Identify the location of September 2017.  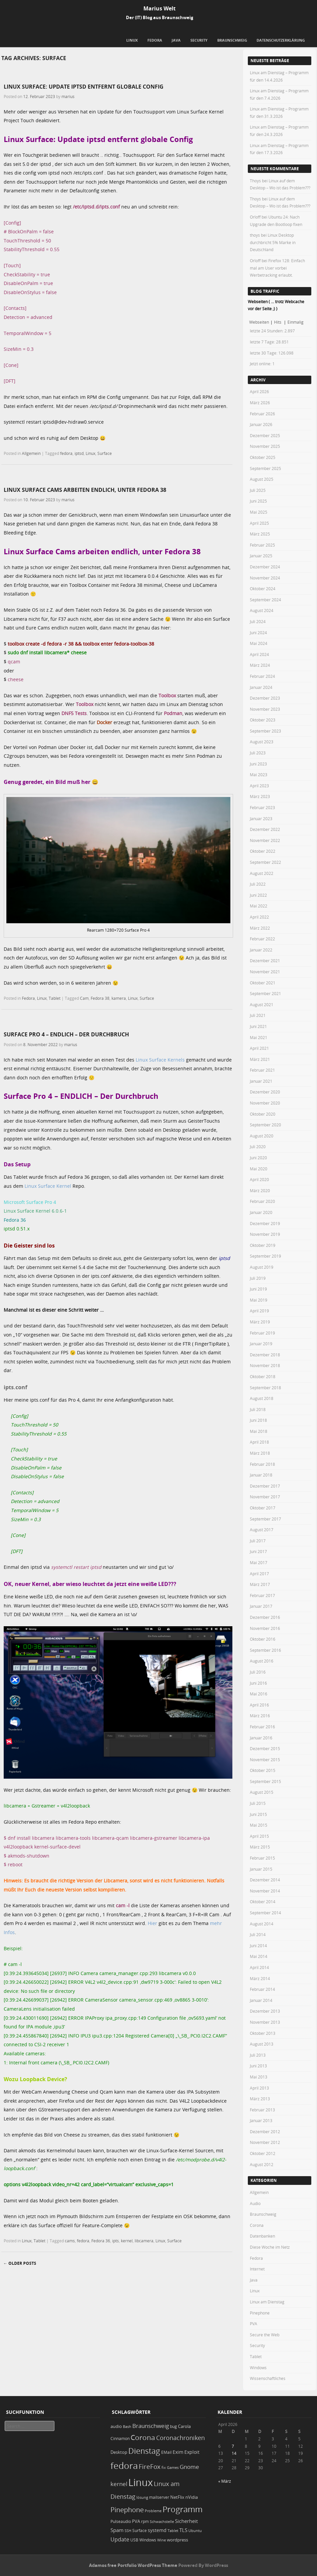
(265, 1518).